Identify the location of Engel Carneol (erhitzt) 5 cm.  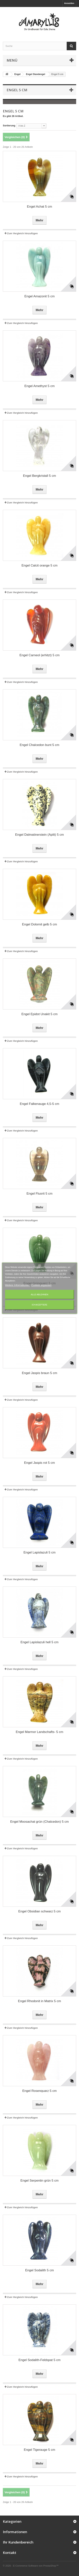
(40, 655).